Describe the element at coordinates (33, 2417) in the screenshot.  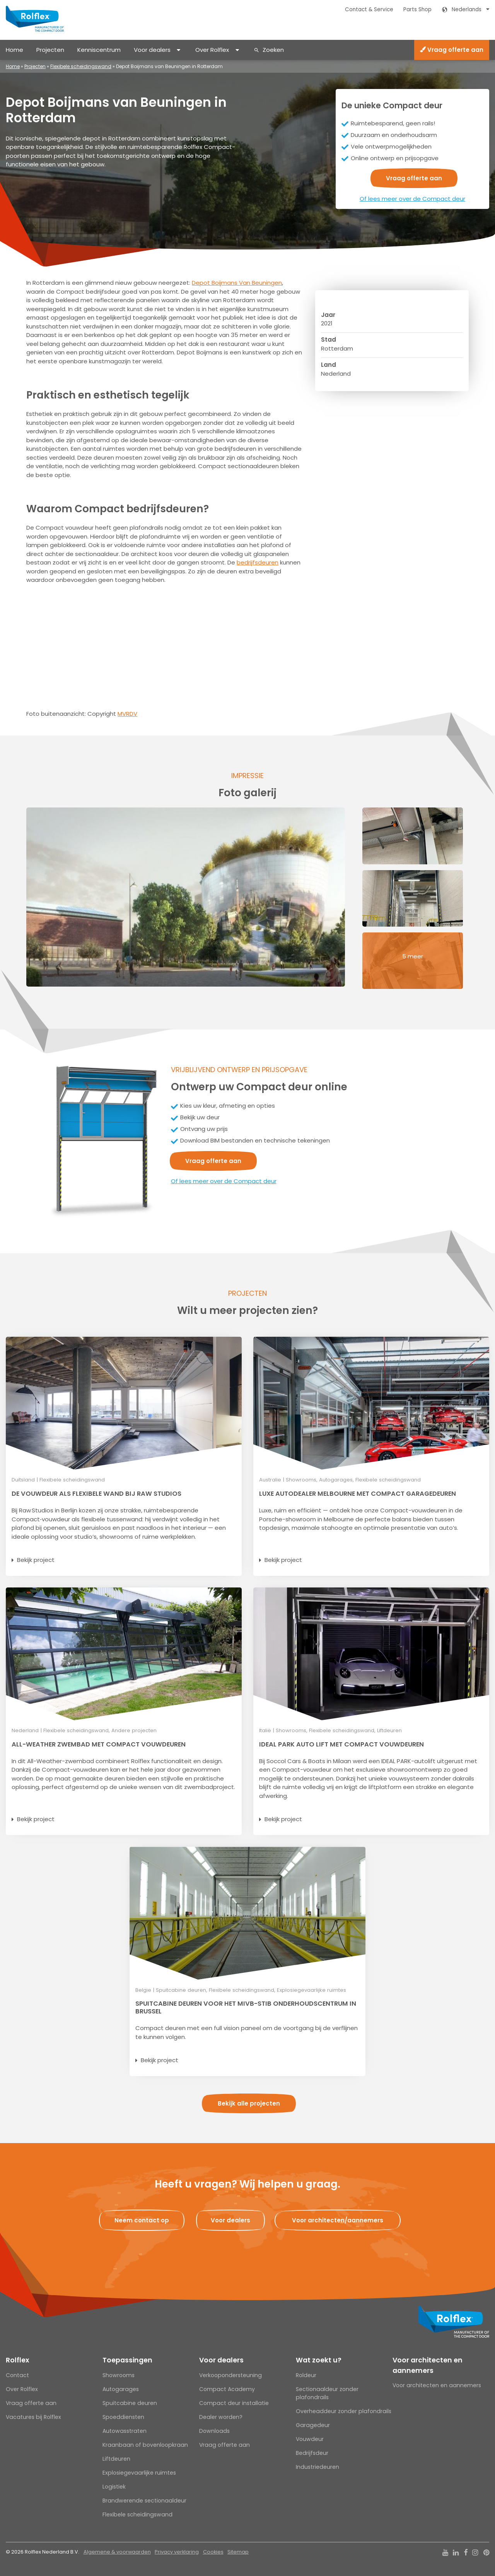
I see `Vacatures bij Rolflex` at that location.